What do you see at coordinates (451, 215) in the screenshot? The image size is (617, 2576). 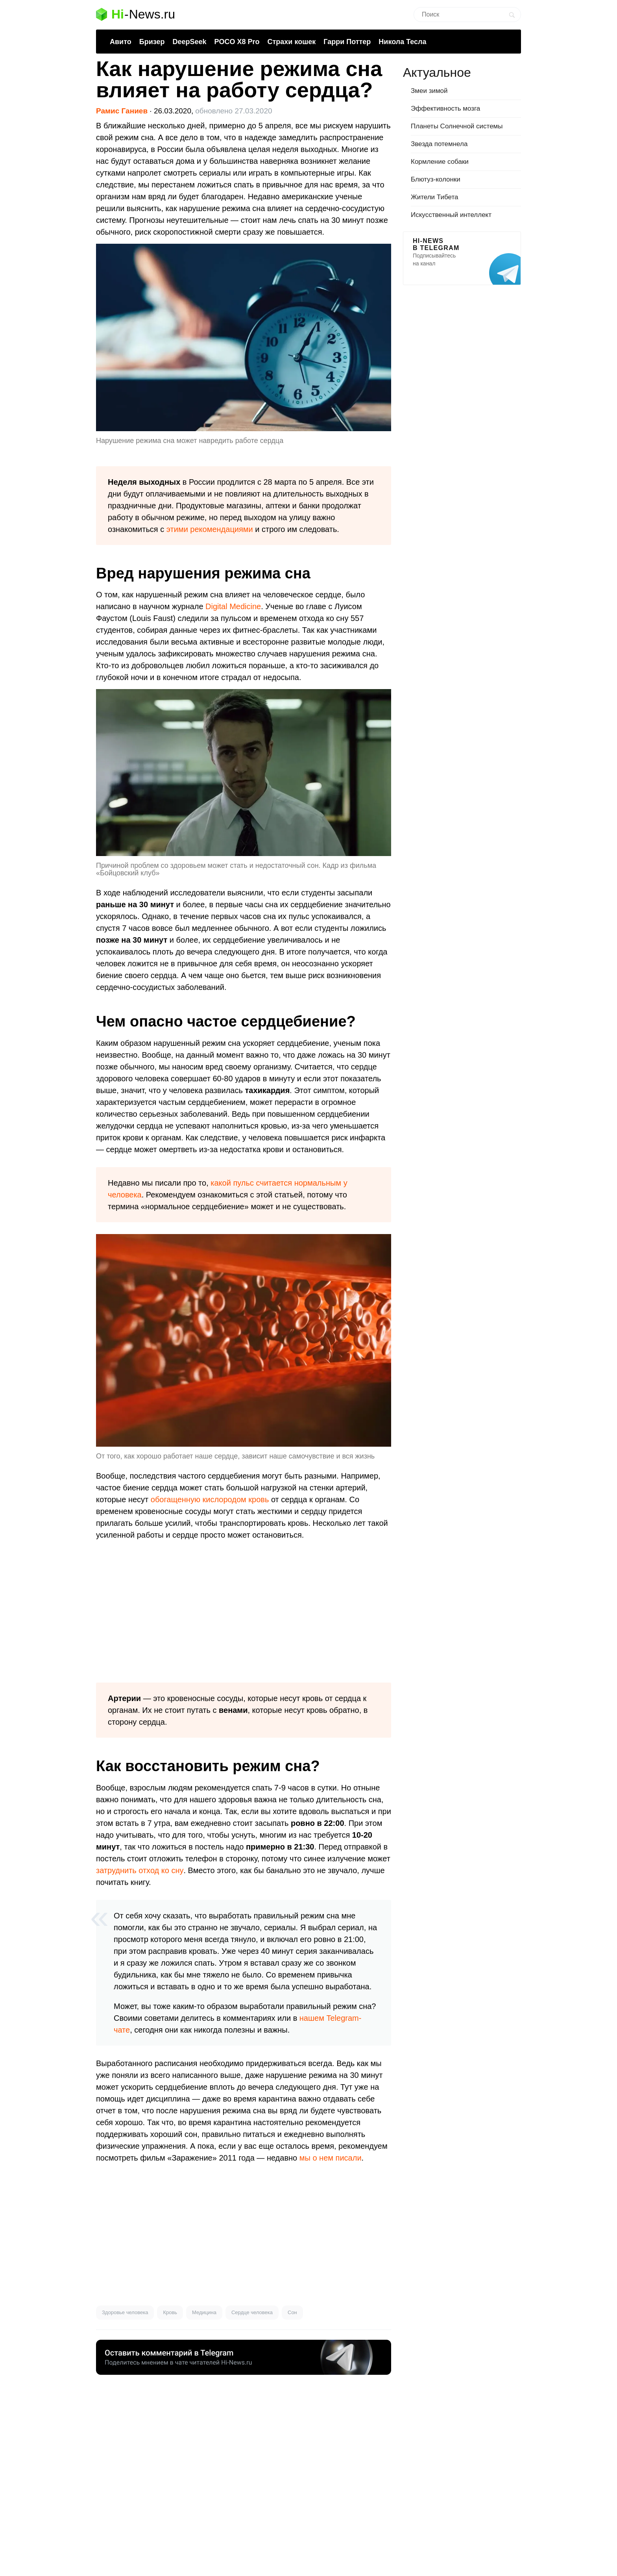 I see `Искусственный интеллект` at bounding box center [451, 215].